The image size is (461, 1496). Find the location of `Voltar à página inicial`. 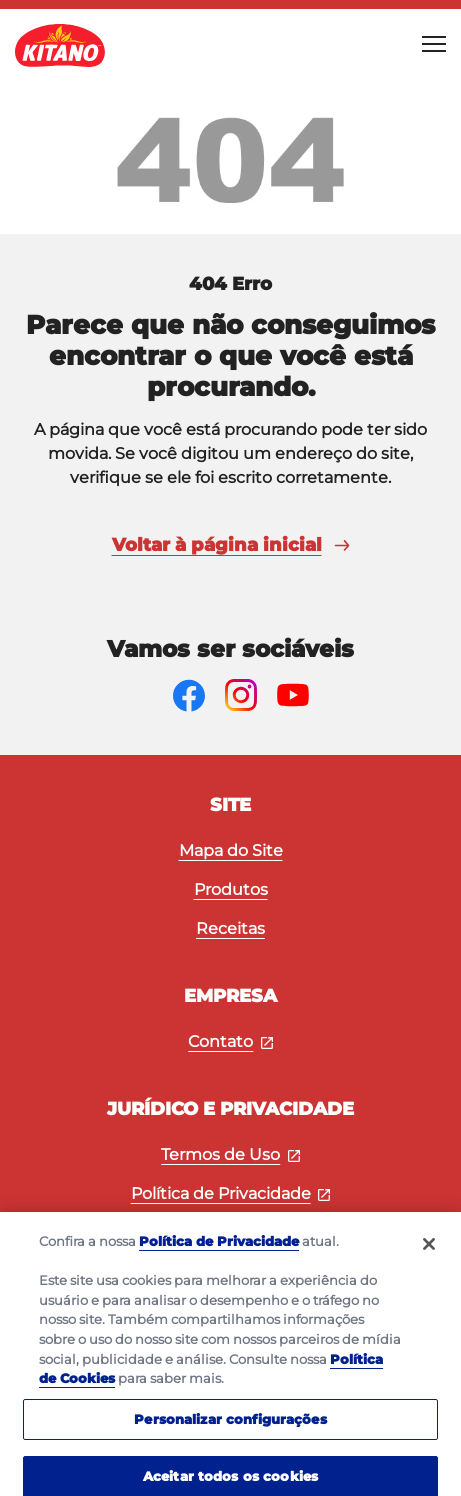

Voltar à página inicial is located at coordinates (231, 545).